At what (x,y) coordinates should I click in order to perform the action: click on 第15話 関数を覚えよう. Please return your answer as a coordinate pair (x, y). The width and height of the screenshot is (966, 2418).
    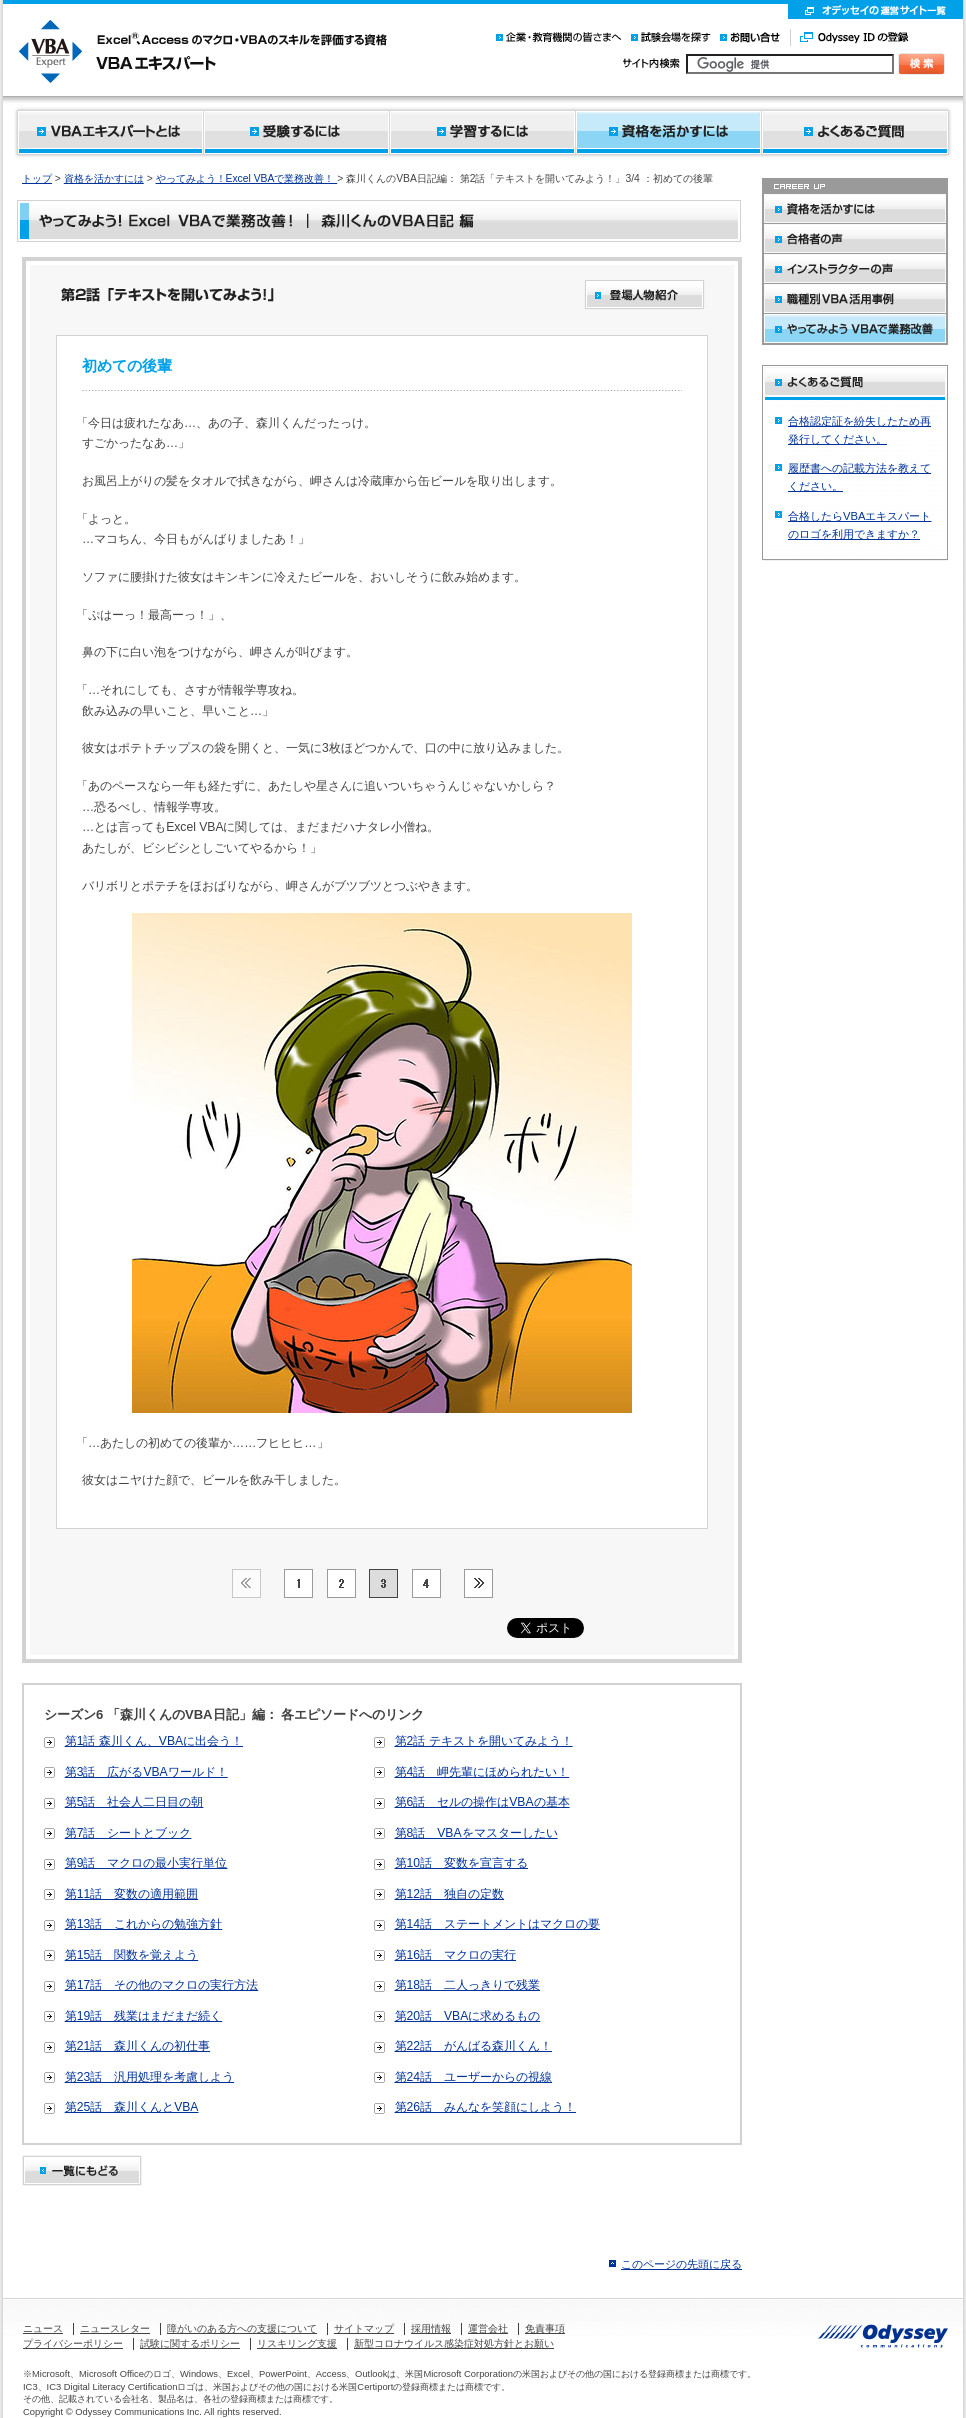
    Looking at the image, I should click on (132, 1955).